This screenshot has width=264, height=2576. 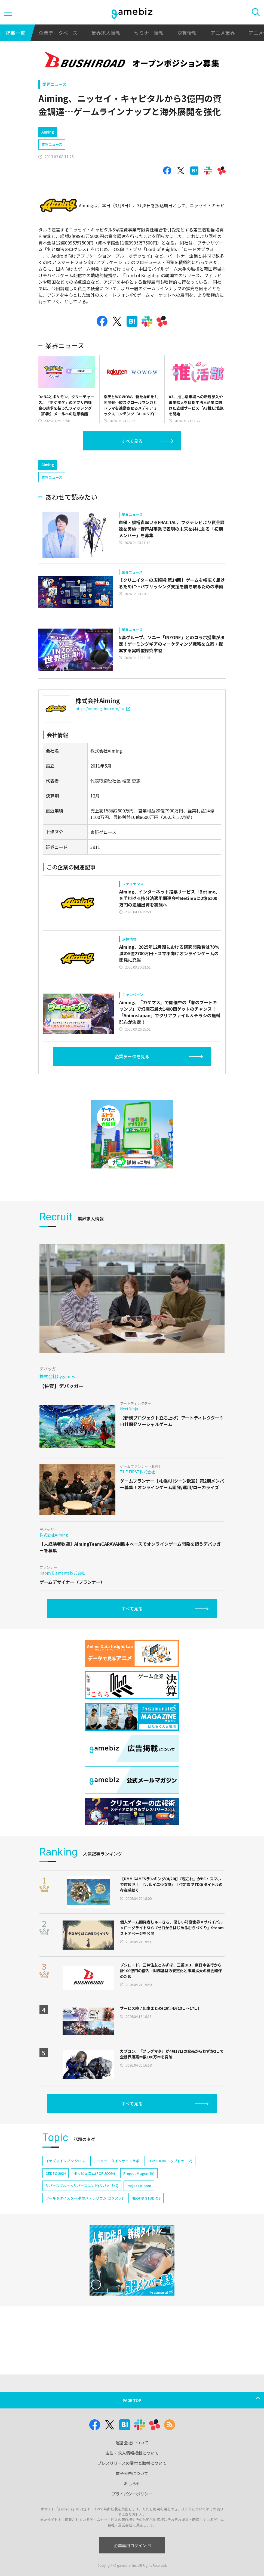 I want to click on NEOFID STUDIOS, so click(x=146, y=2221).